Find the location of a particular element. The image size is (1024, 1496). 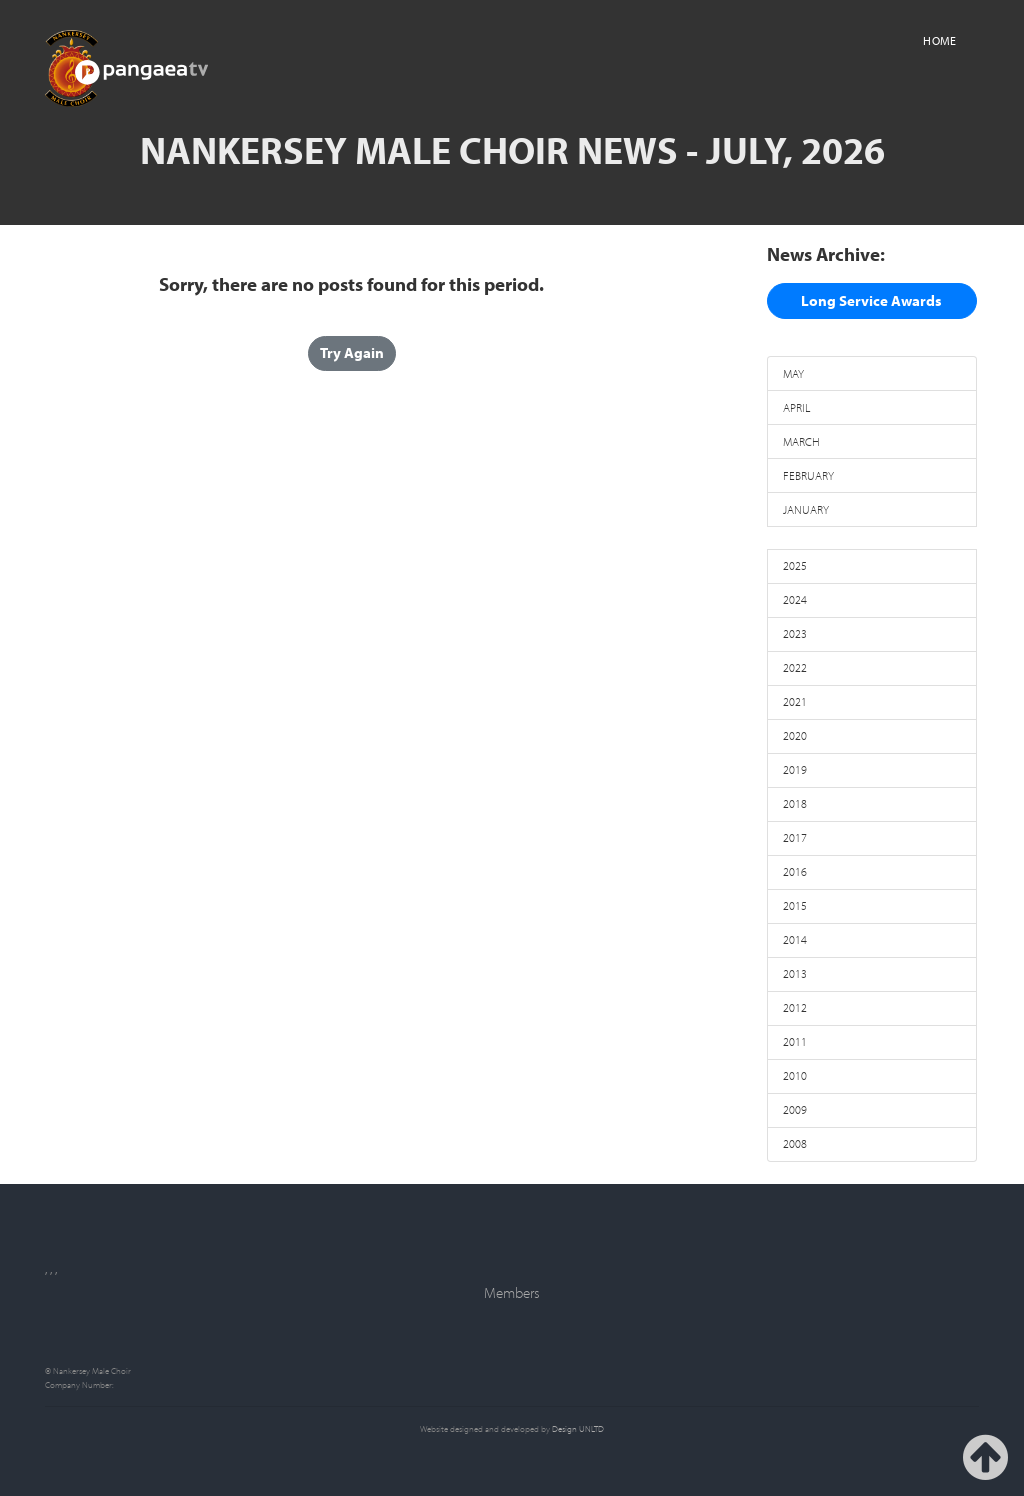

2015 is located at coordinates (795, 905).